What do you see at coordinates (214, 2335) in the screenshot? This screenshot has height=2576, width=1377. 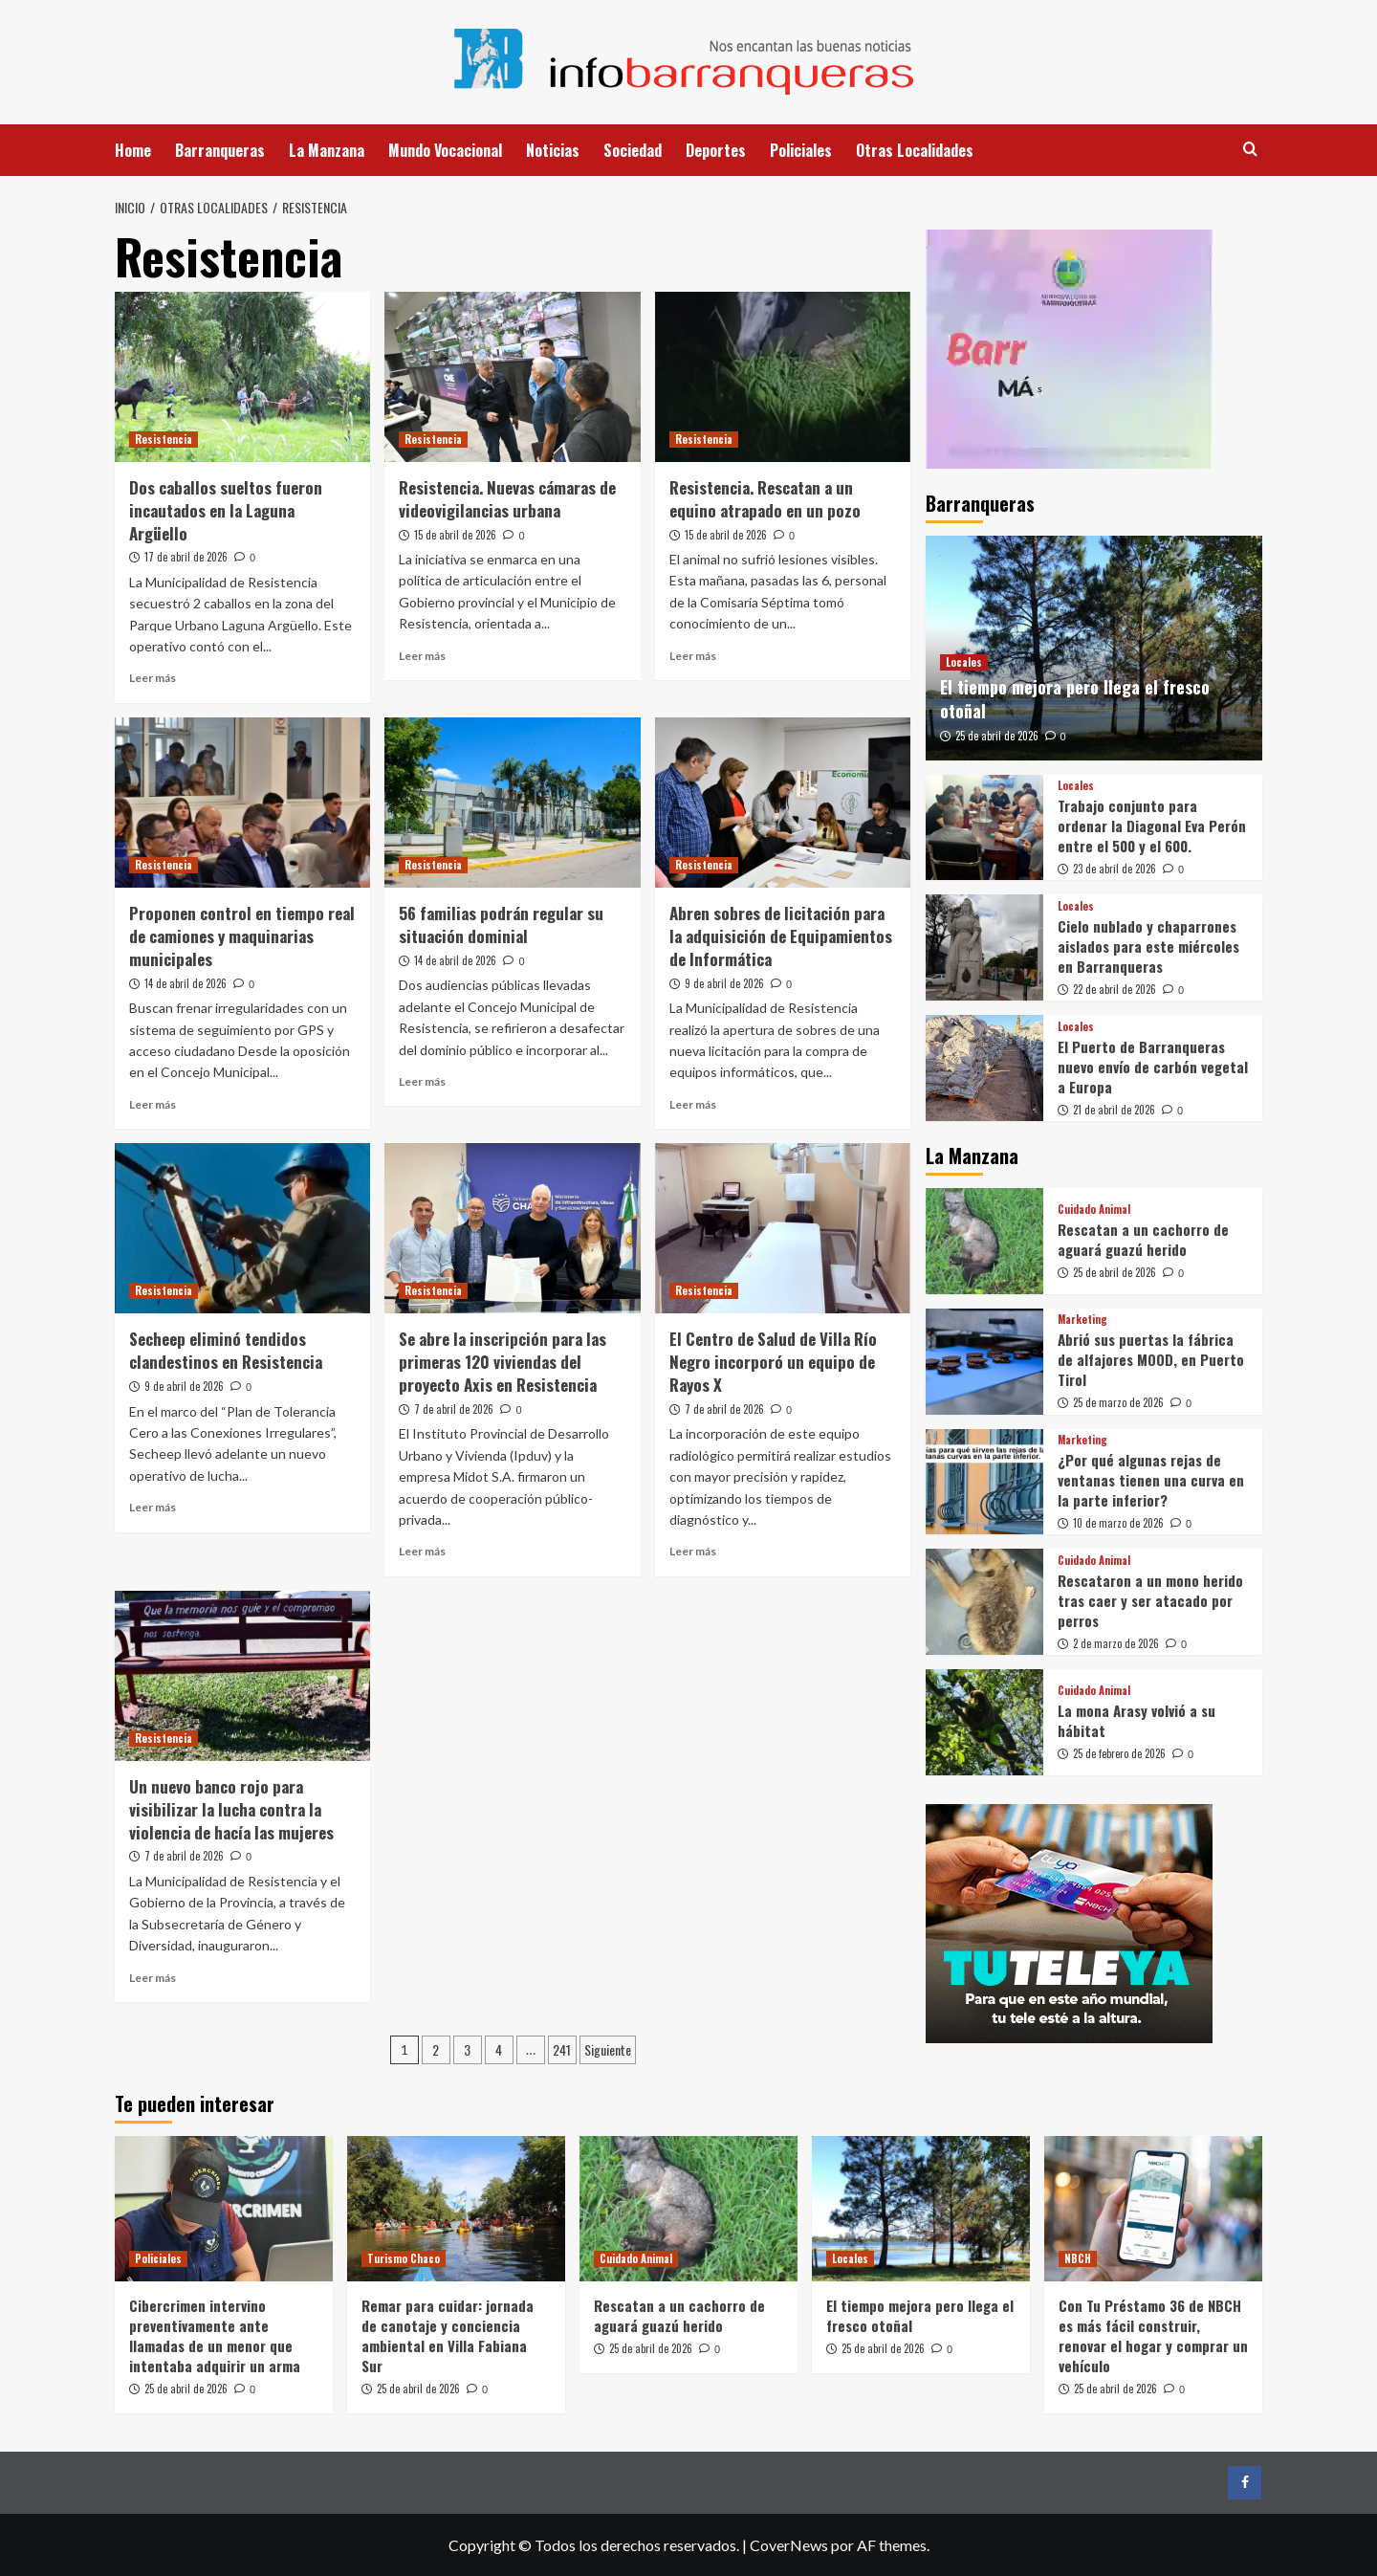 I see `Cibercrimen intervino preventivamente ante llamadas de un menor que intentaba adquirir un arma` at bounding box center [214, 2335].